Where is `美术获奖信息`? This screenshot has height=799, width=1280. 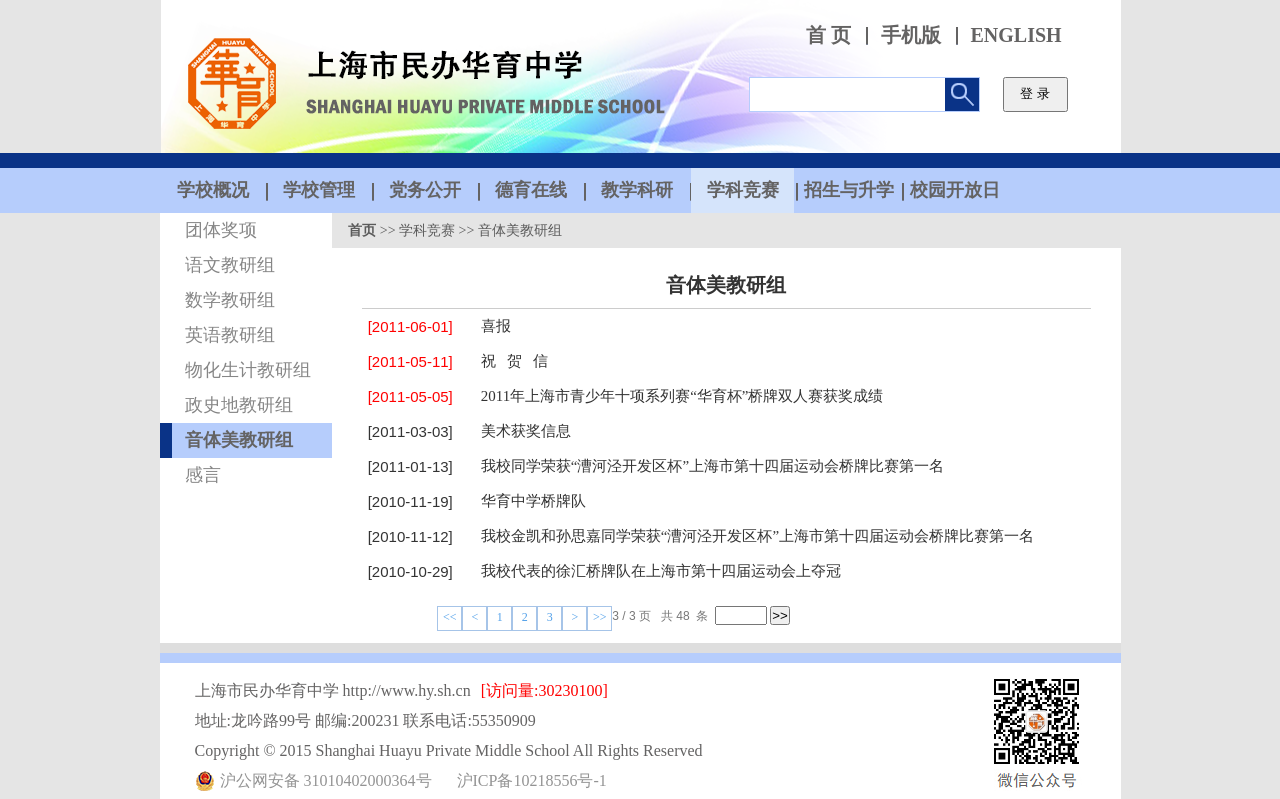
美术获奖信息 is located at coordinates (526, 431).